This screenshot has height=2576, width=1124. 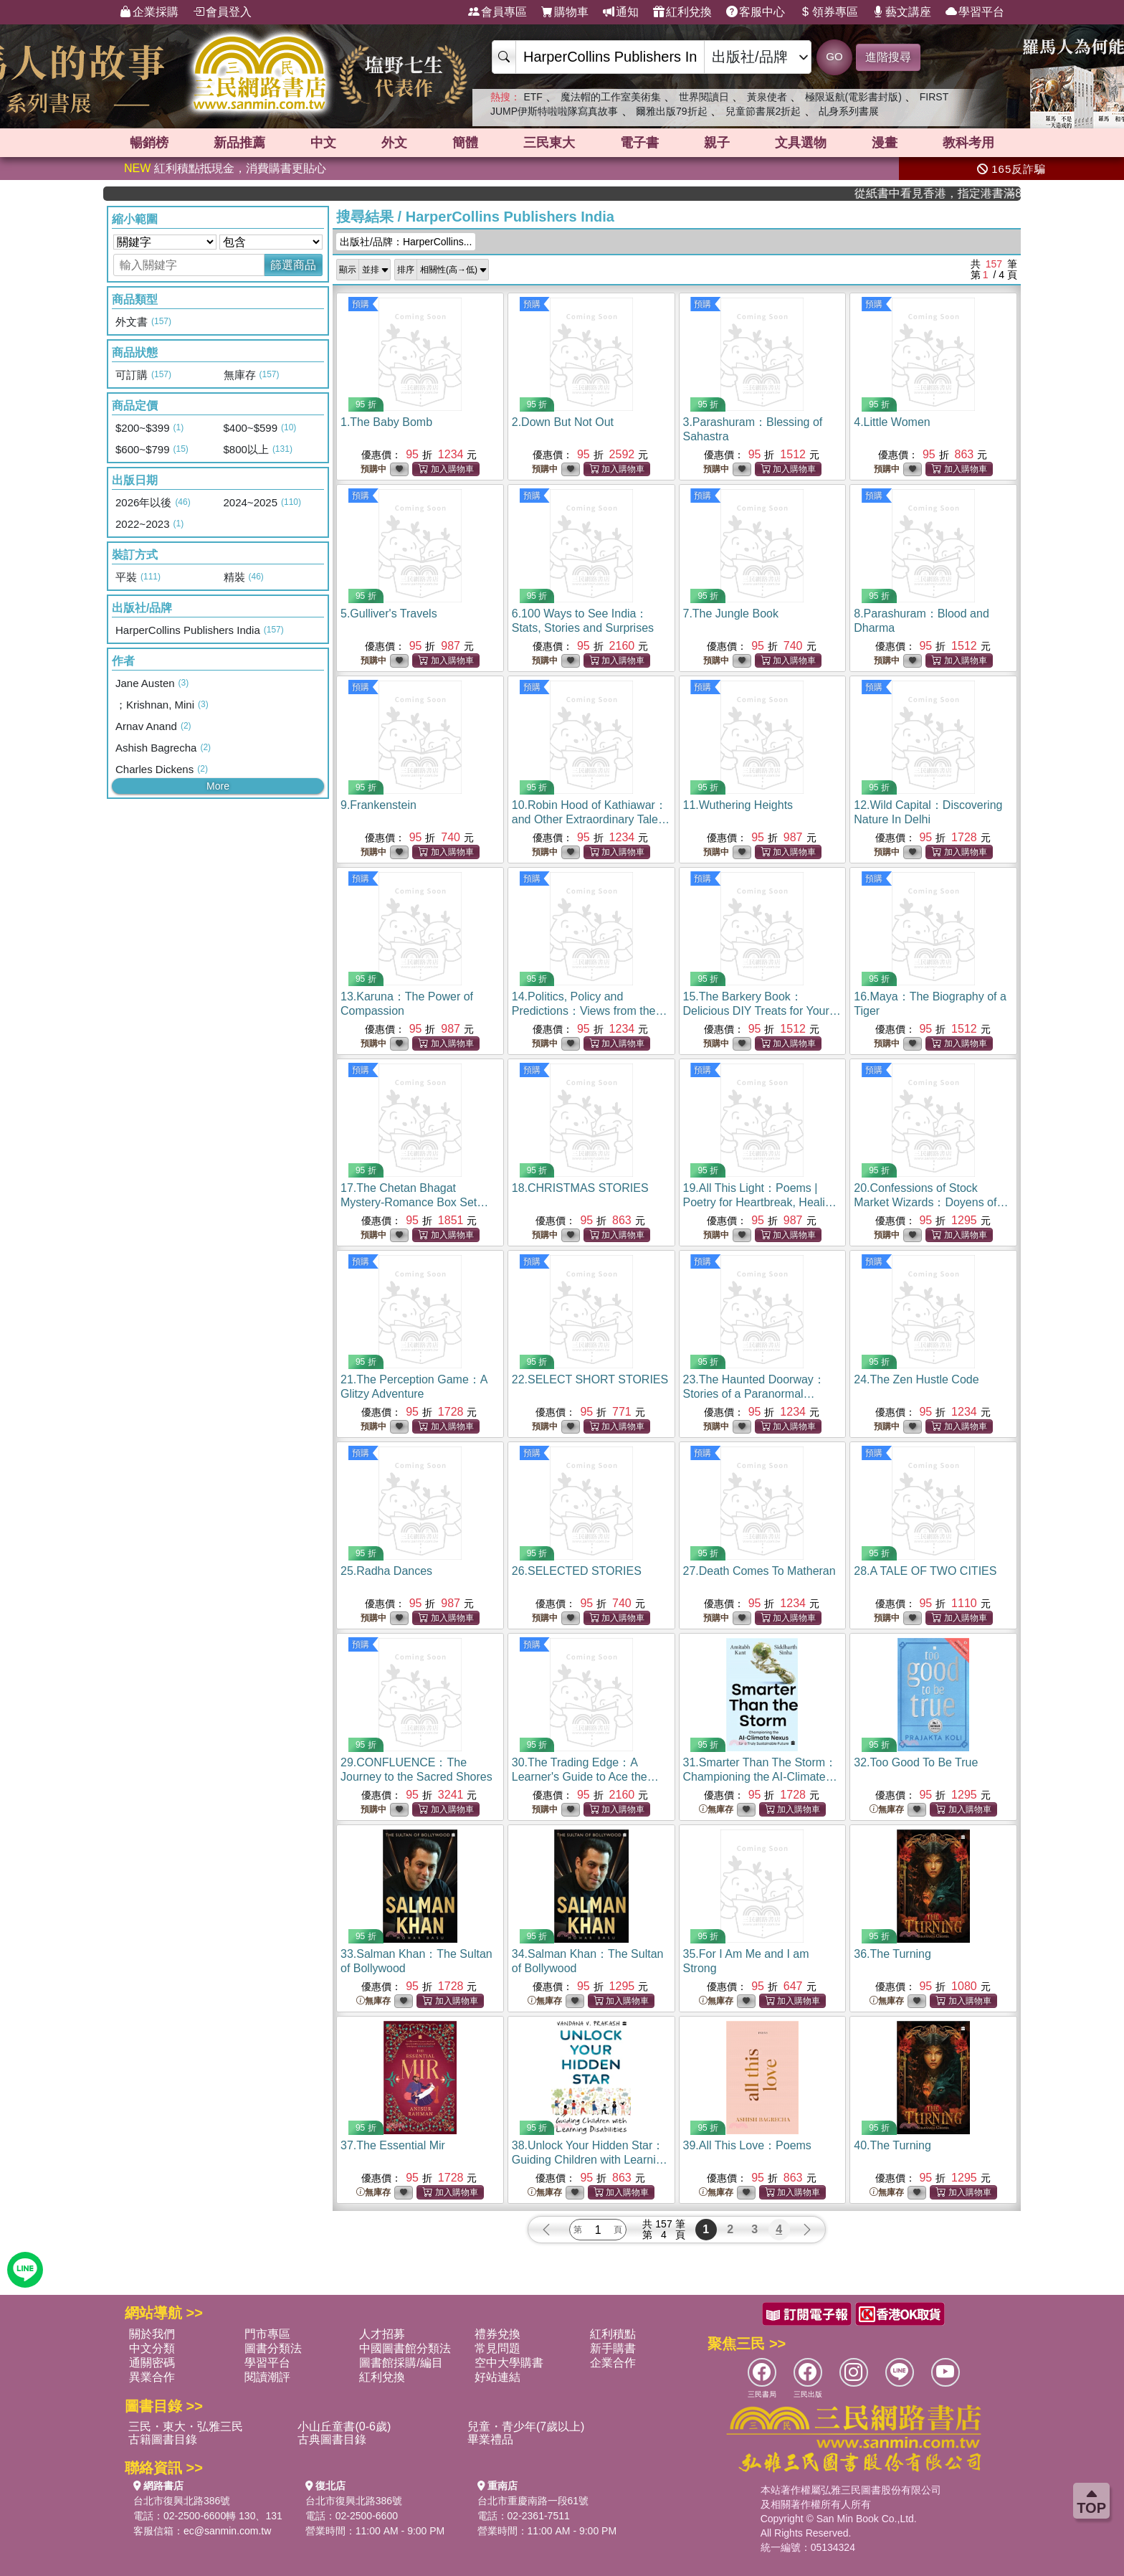 What do you see at coordinates (149, 12) in the screenshot?
I see `企業採購` at bounding box center [149, 12].